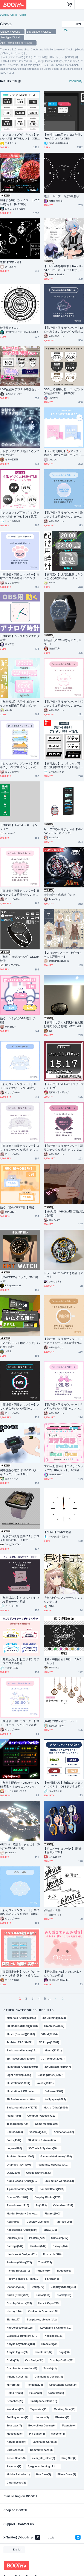 The image size is (84, 2576). I want to click on OBS上で使用可能！エレガントな時計のフリー素材配布, so click(63, 391).